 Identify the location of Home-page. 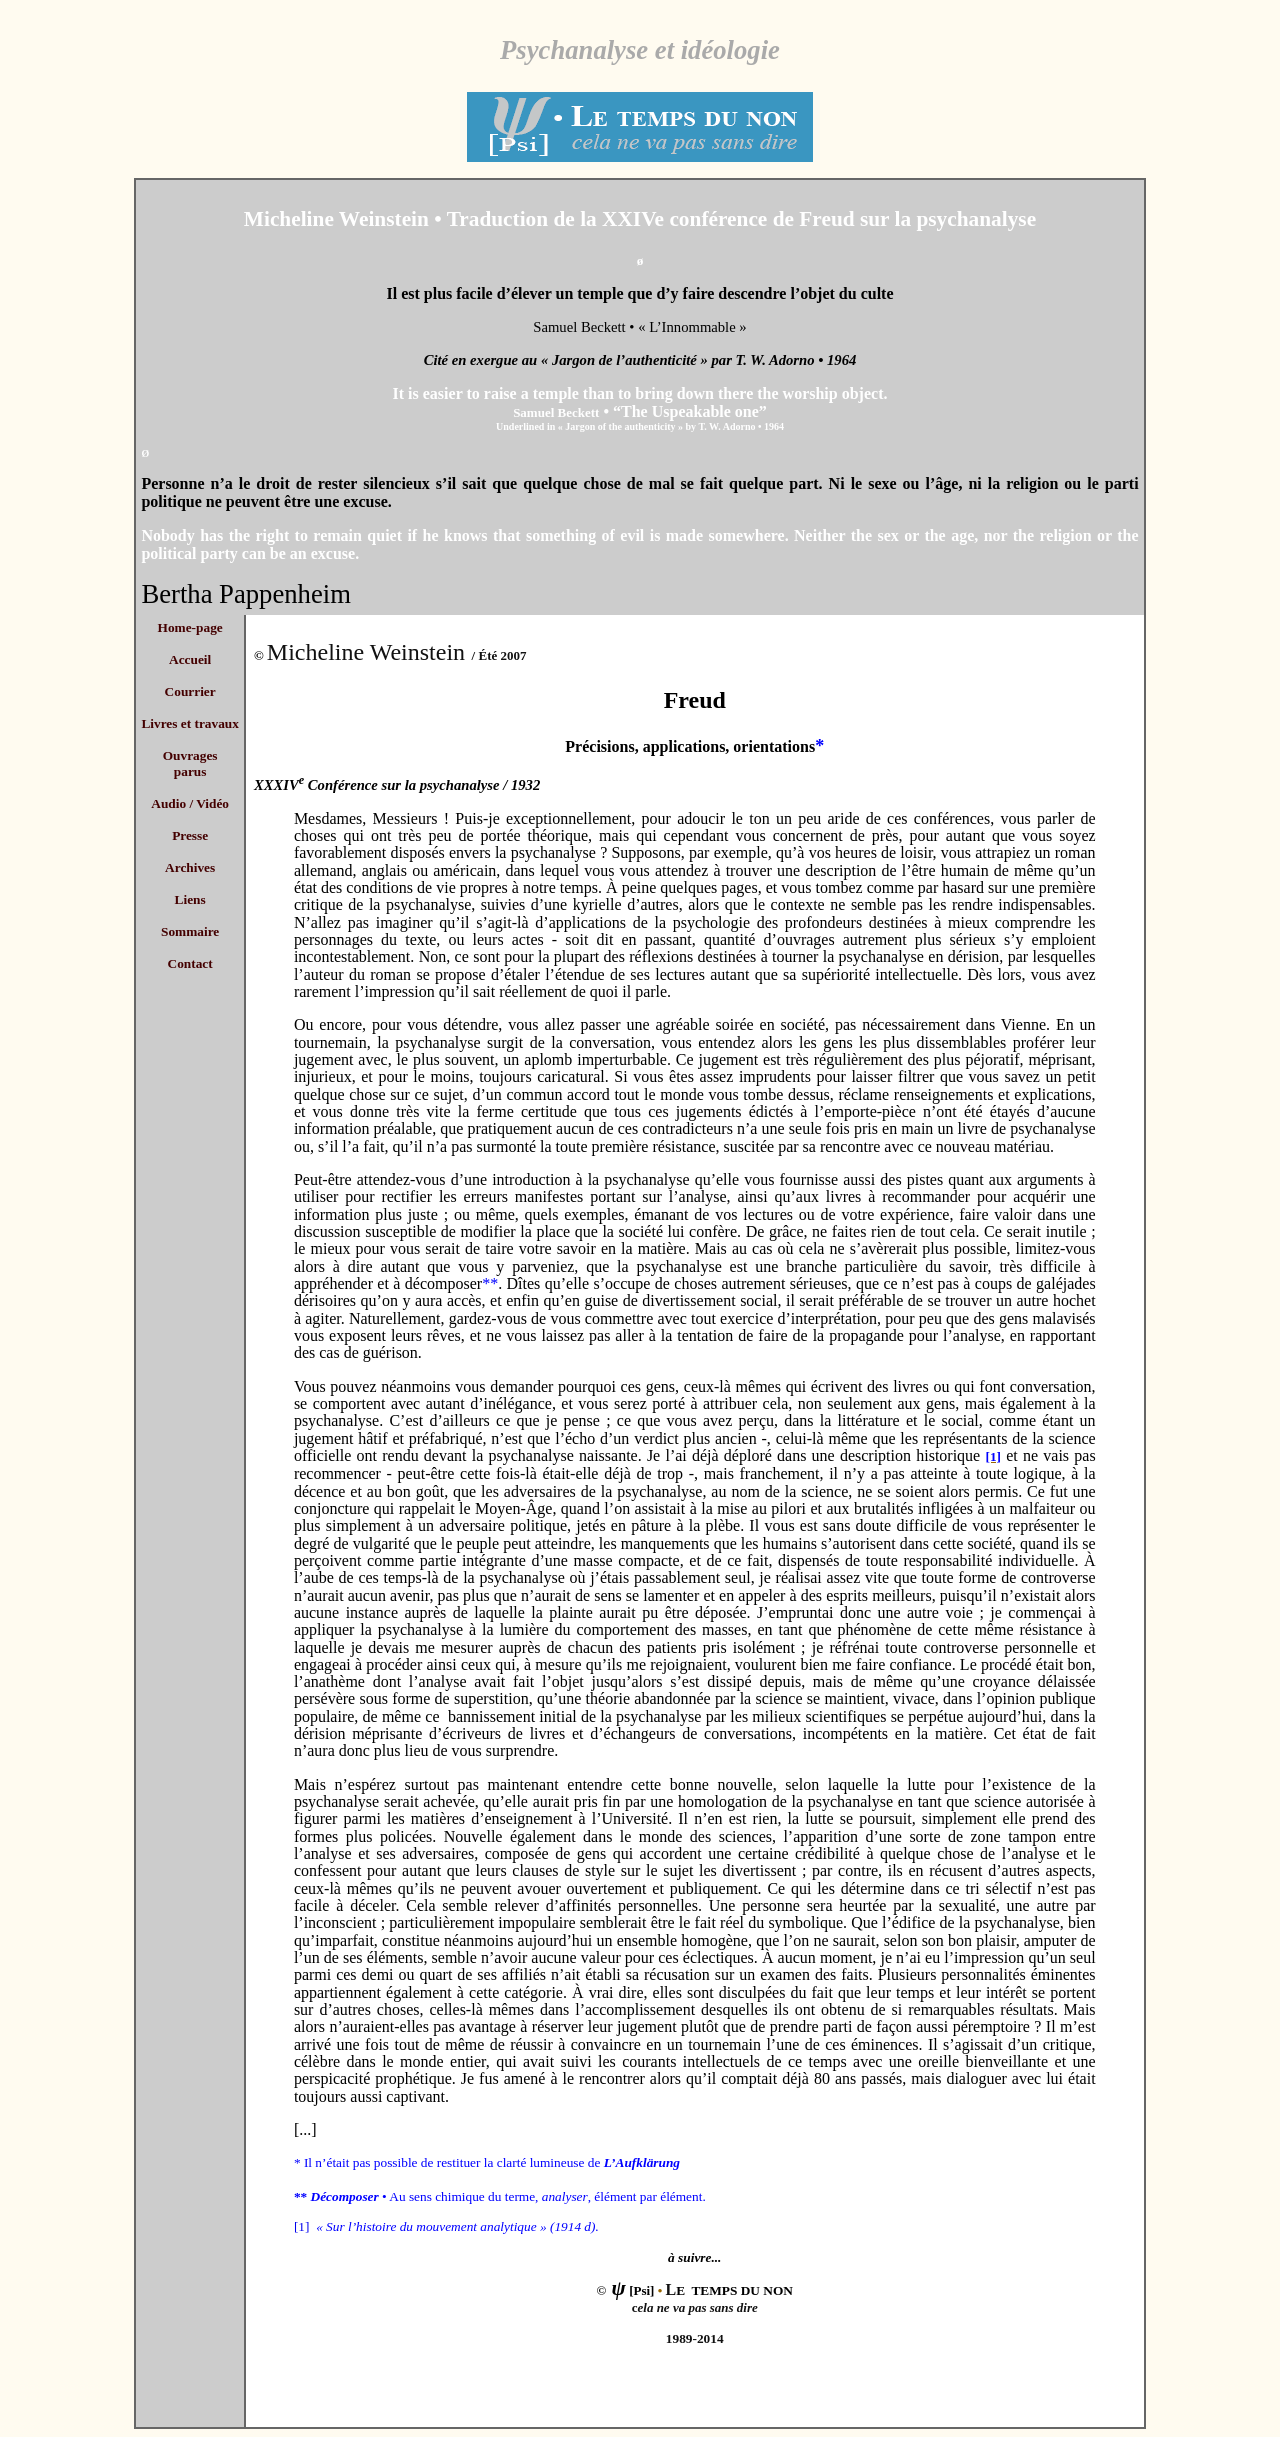
(190, 627).